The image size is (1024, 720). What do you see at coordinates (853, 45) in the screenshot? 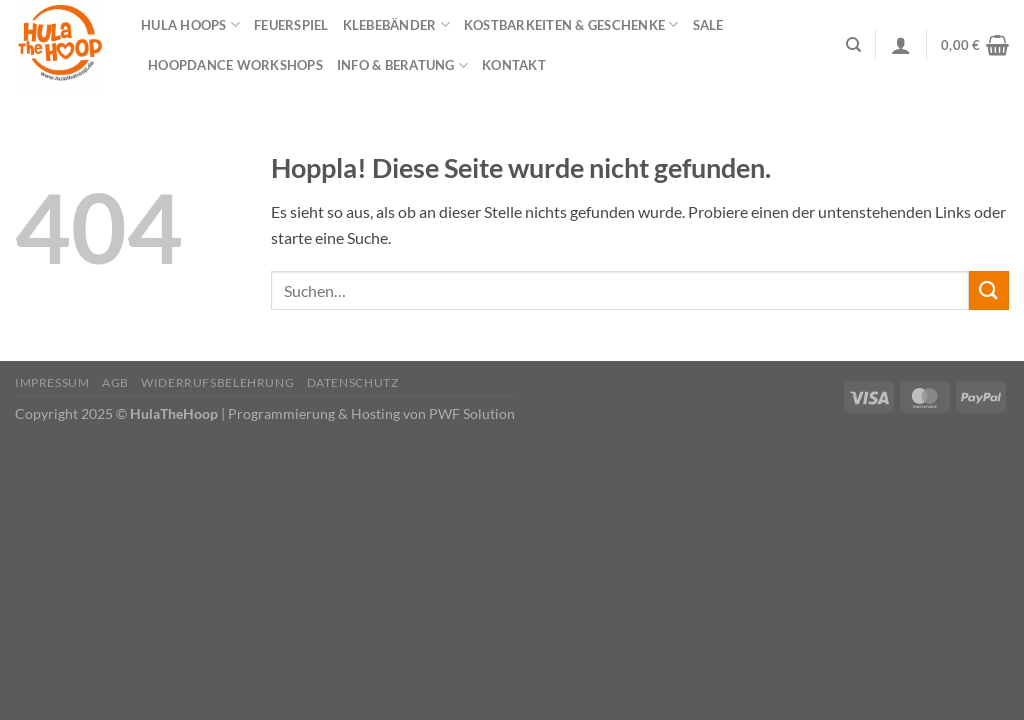
I see `[Suchen]` at bounding box center [853, 45].